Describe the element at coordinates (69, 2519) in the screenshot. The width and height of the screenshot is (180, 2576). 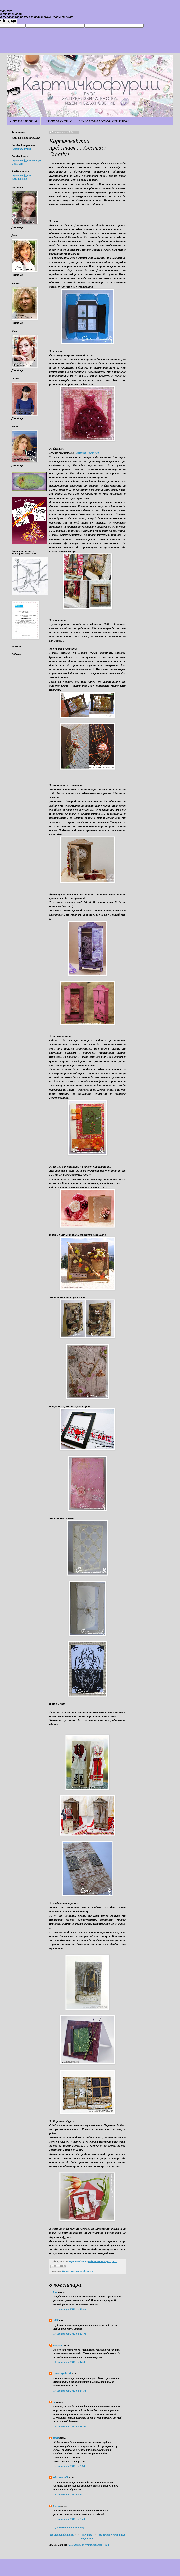
I see `19 септември 2011 г. в 9:43` at that location.